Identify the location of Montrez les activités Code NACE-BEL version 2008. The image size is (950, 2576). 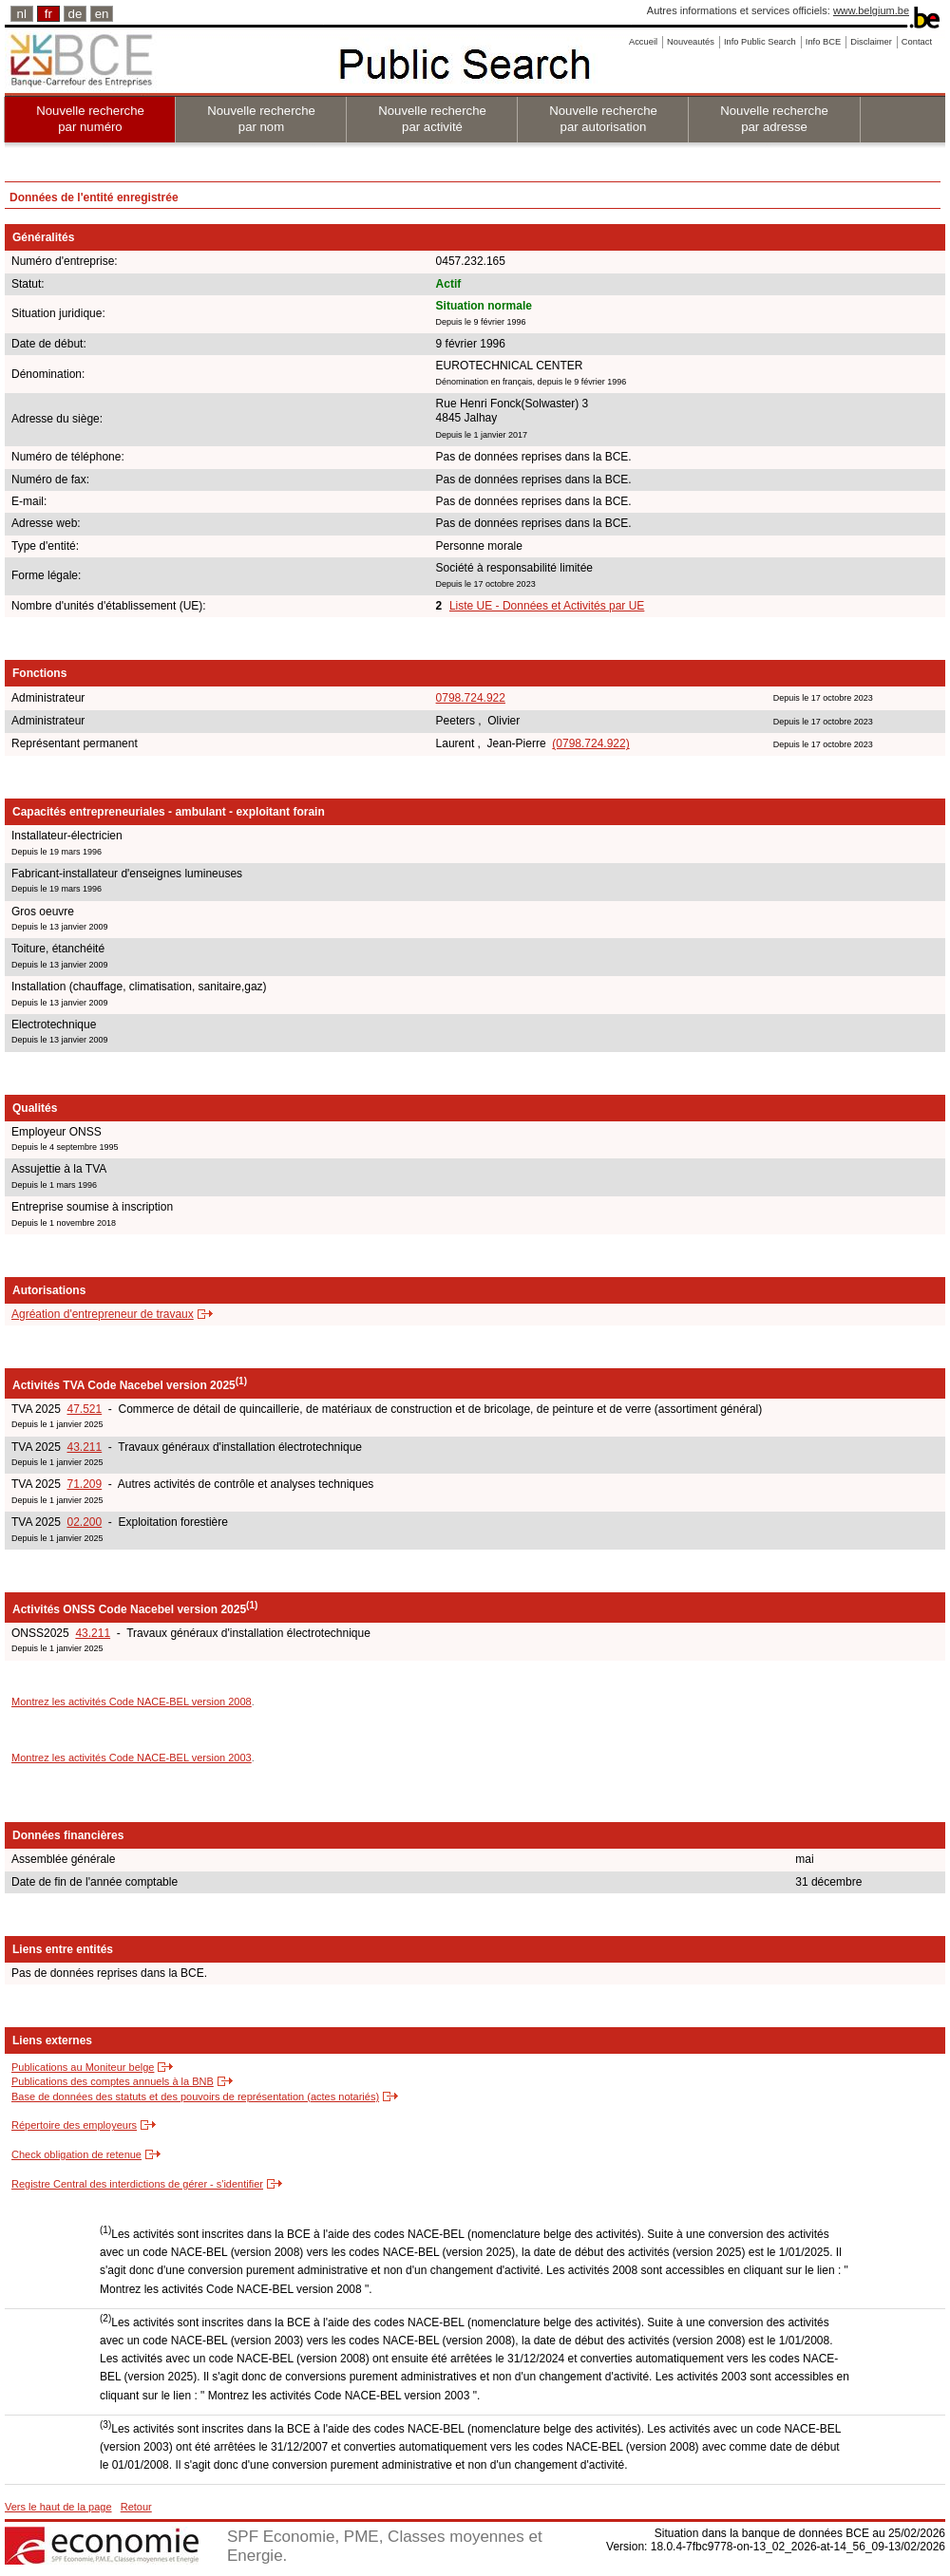
(131, 1701).